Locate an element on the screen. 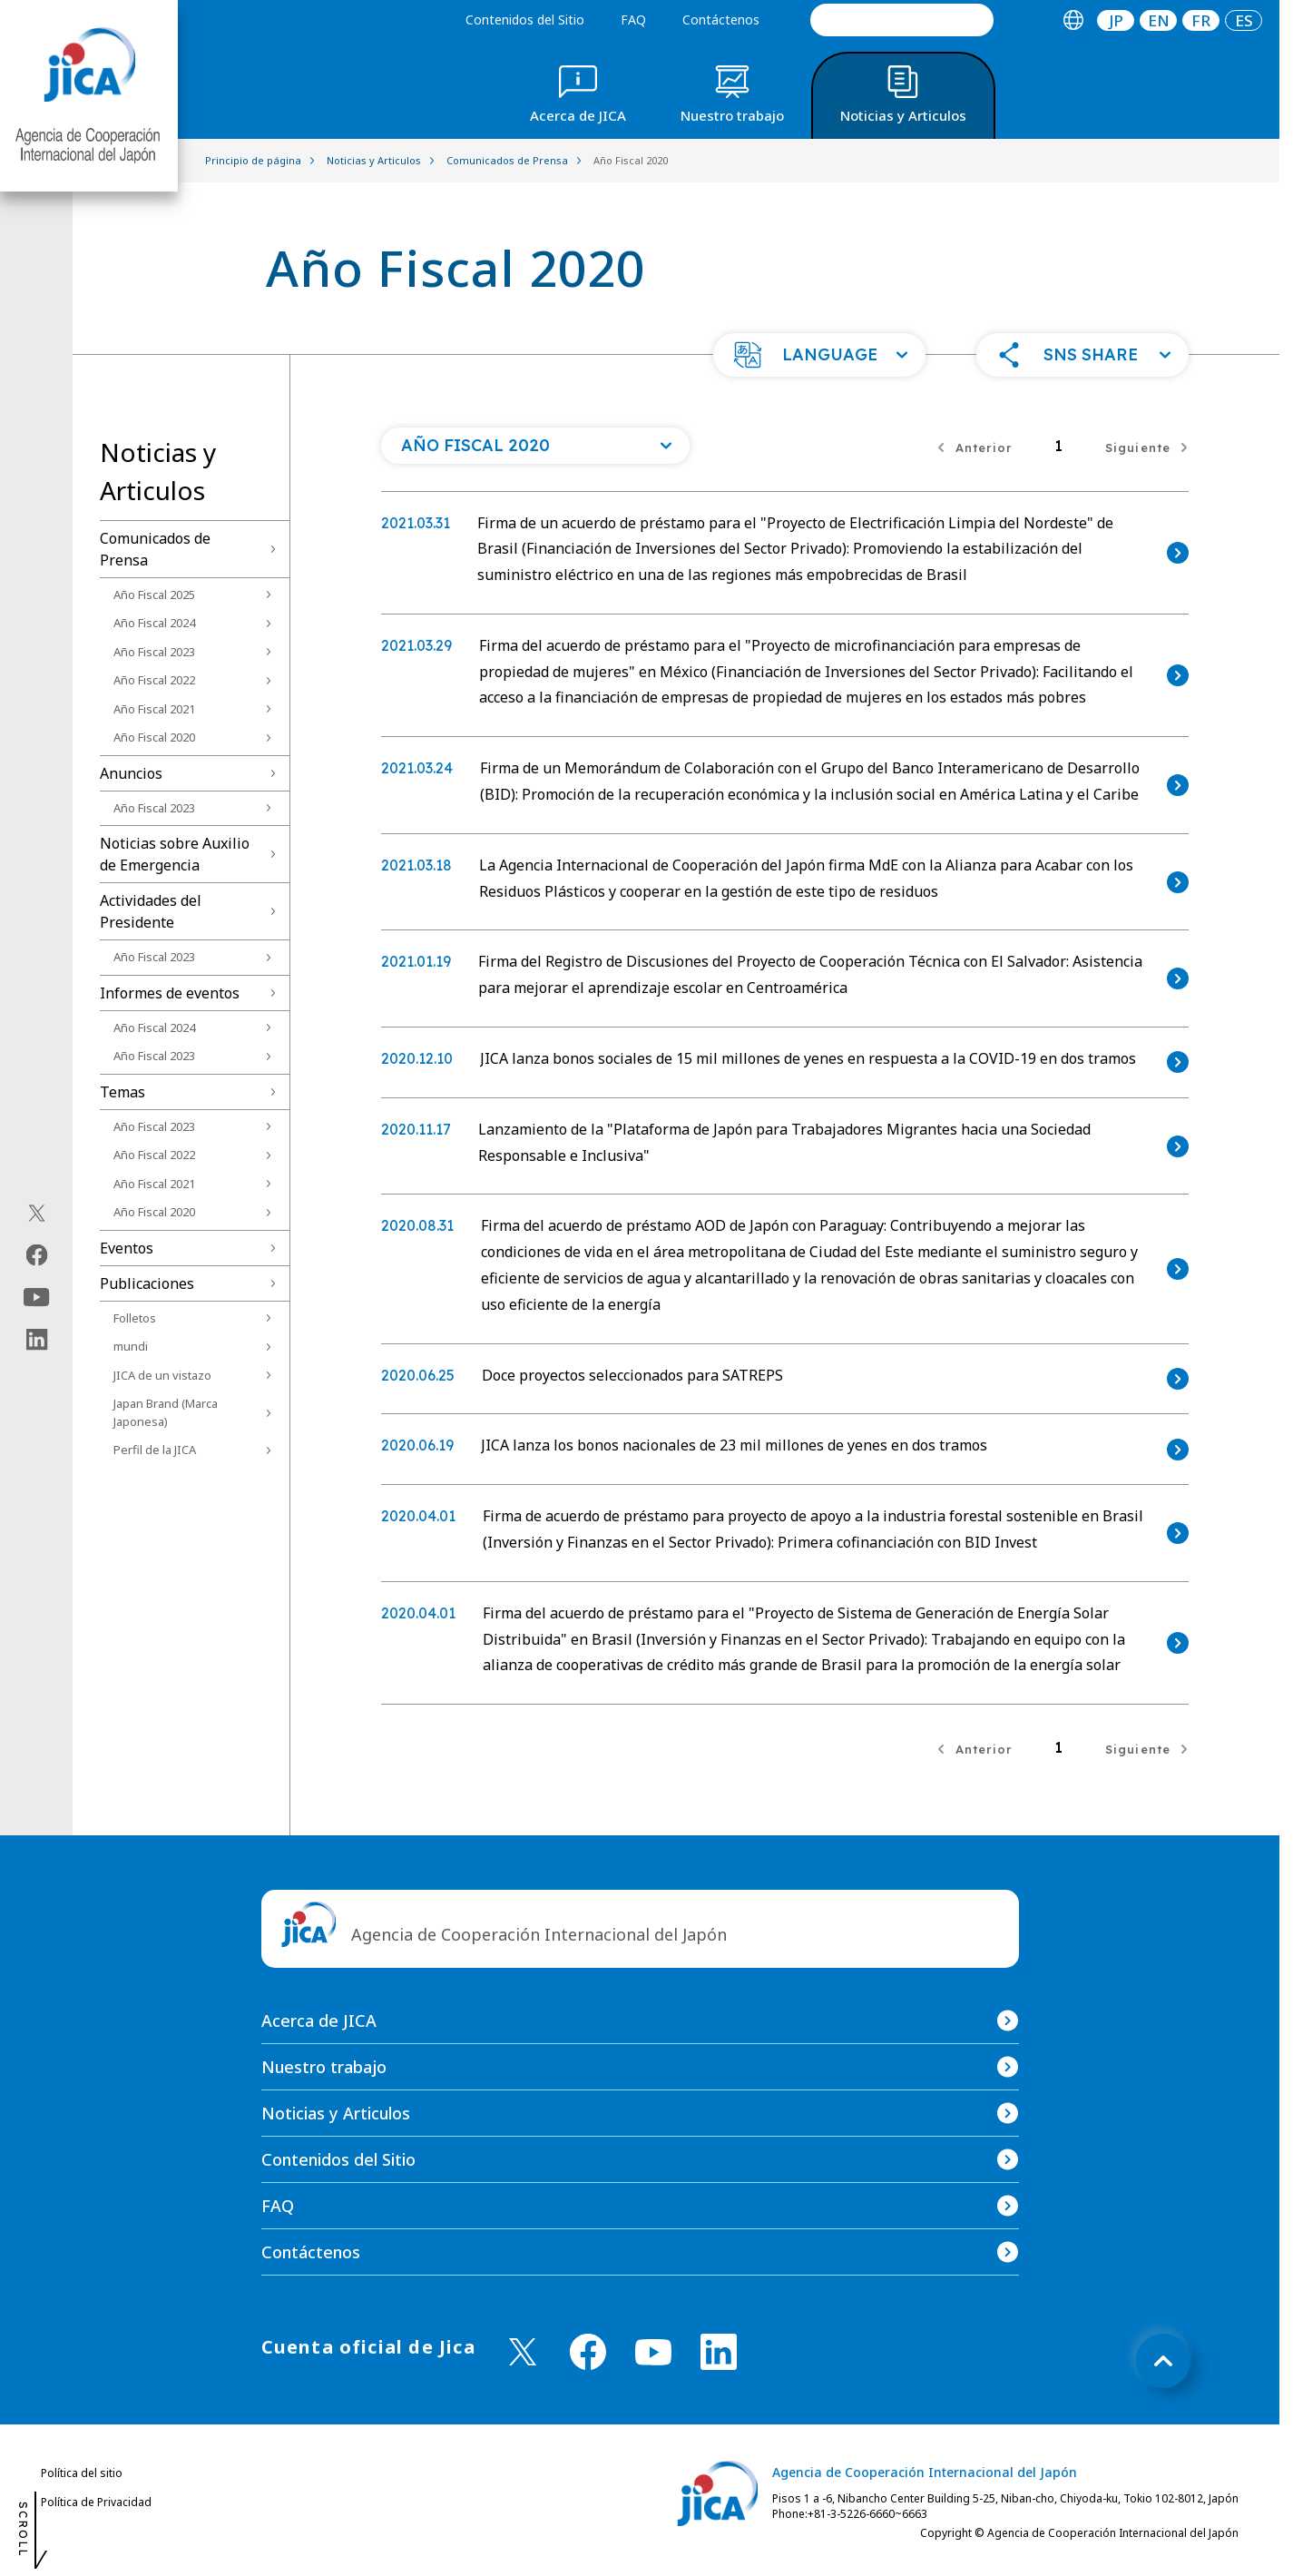 This screenshot has height=2576, width=1293. Folletos is located at coordinates (134, 1318).